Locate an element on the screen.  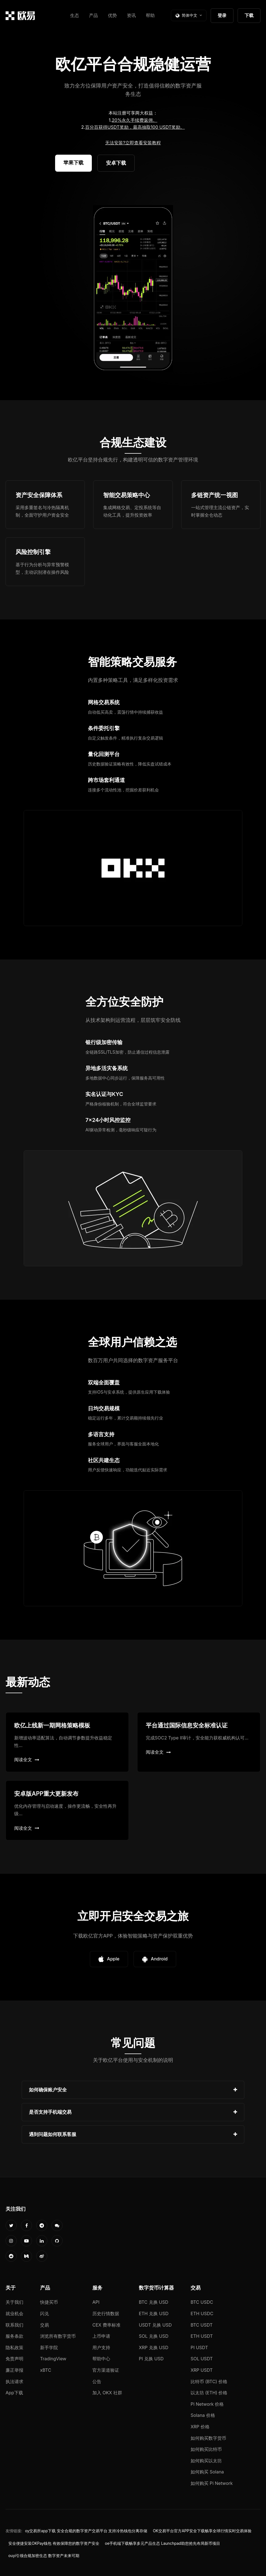
CEX 费率标准 is located at coordinates (106, 2325).